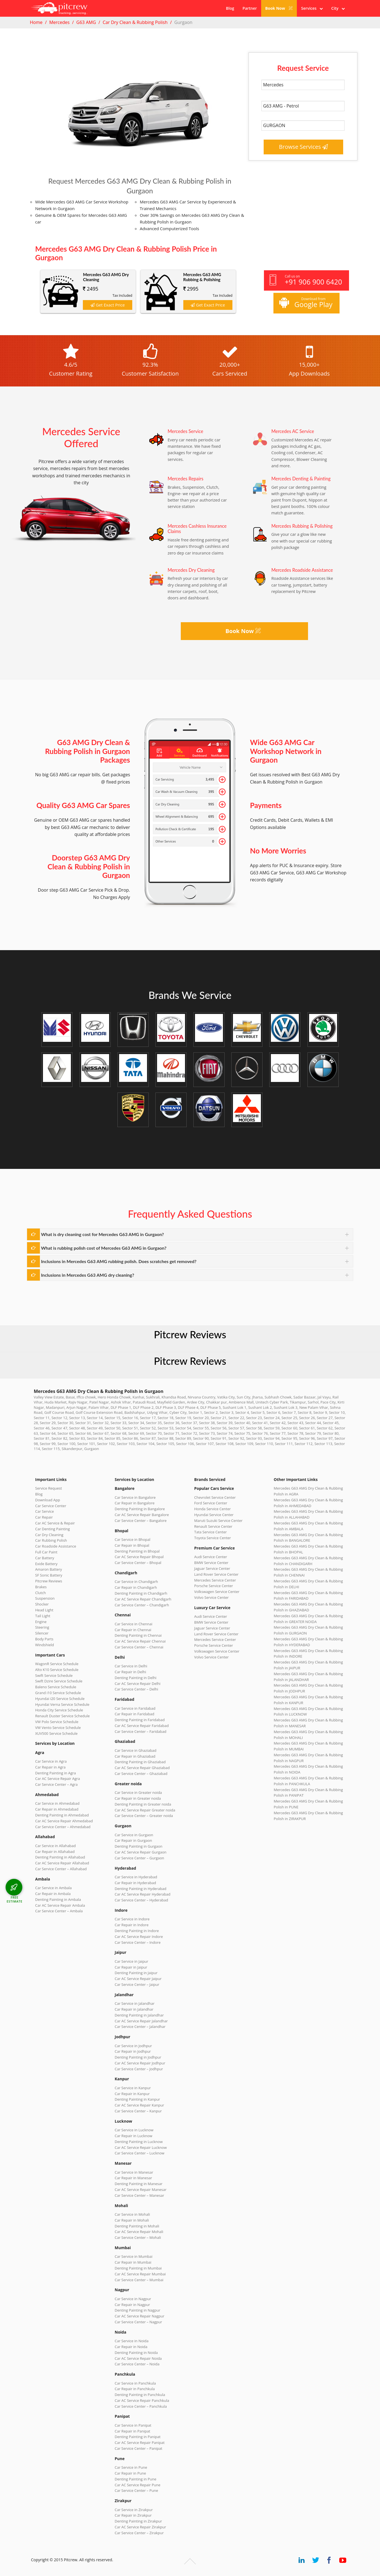 The image size is (380, 2576). I want to click on Land Rover Service Center, so click(216, 1574).